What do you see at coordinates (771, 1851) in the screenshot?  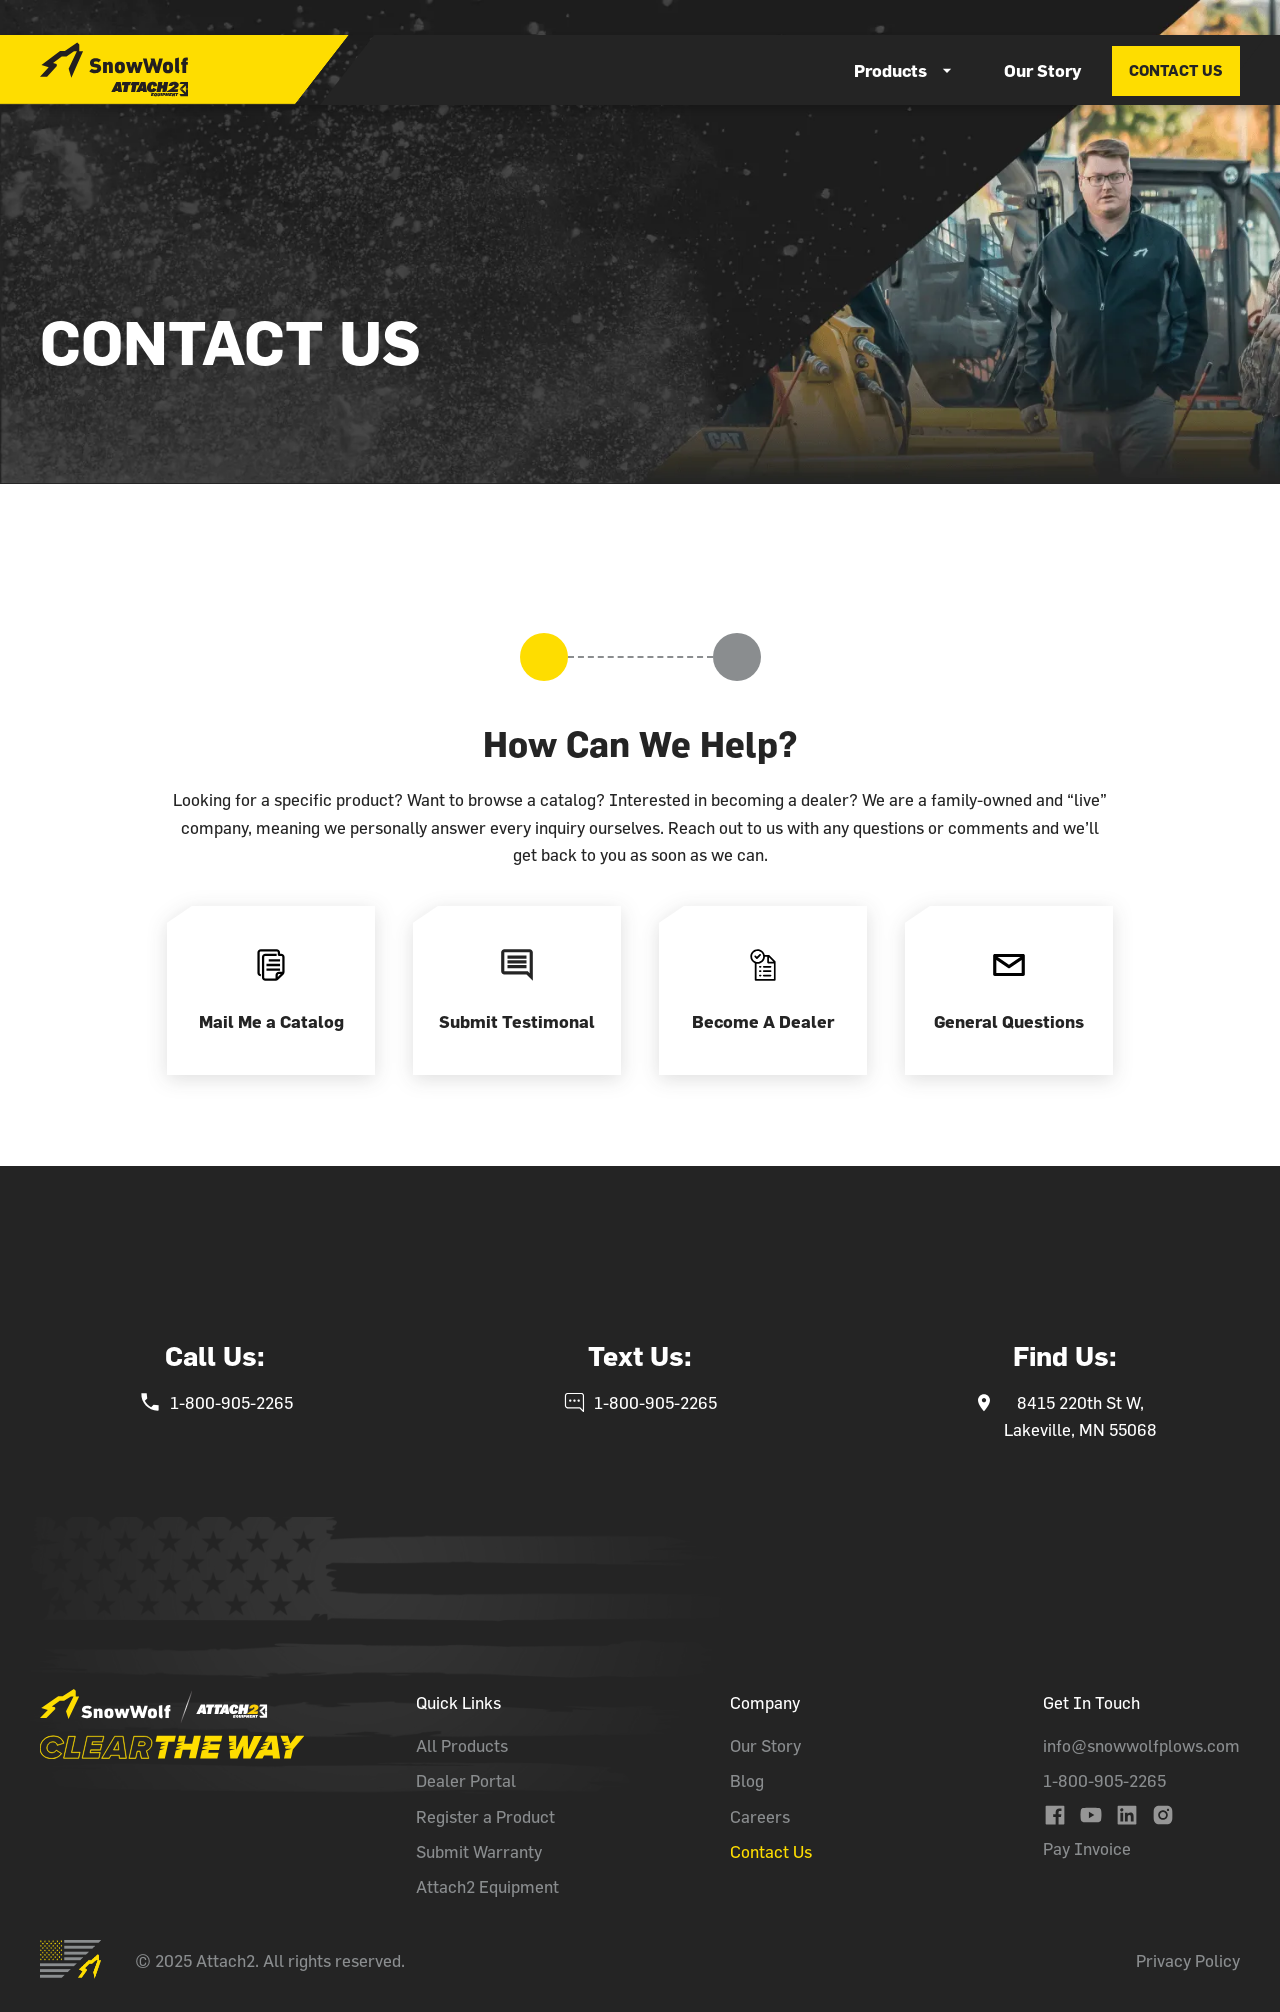 I see `Contact Us` at bounding box center [771, 1851].